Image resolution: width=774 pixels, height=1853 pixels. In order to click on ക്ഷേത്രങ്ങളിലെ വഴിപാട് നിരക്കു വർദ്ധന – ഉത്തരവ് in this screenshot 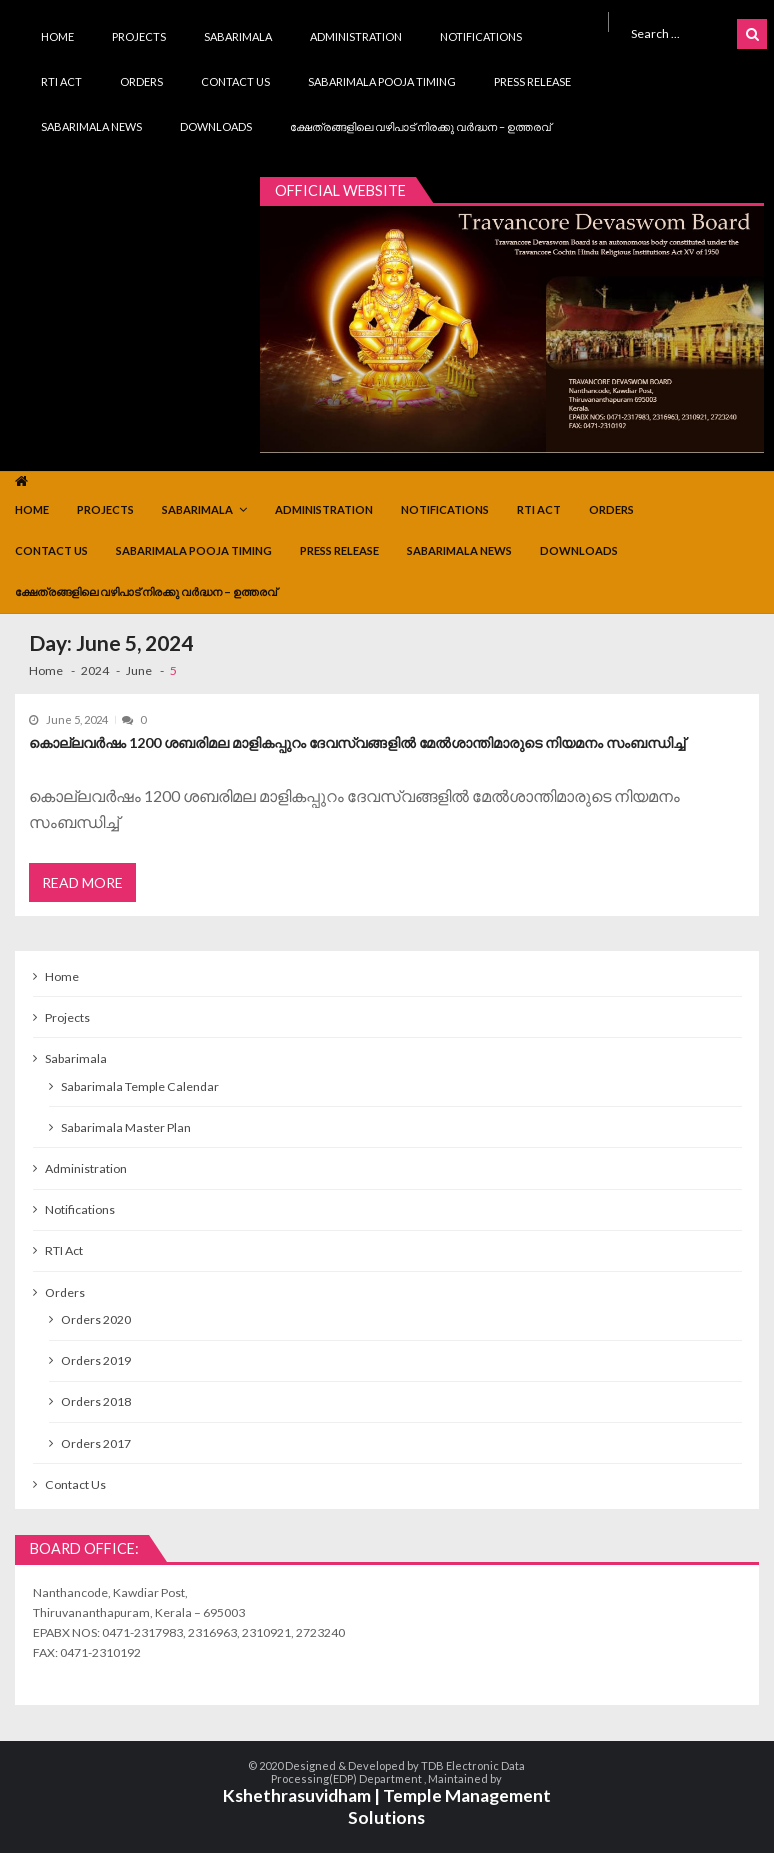, I will do `click(420, 126)`.